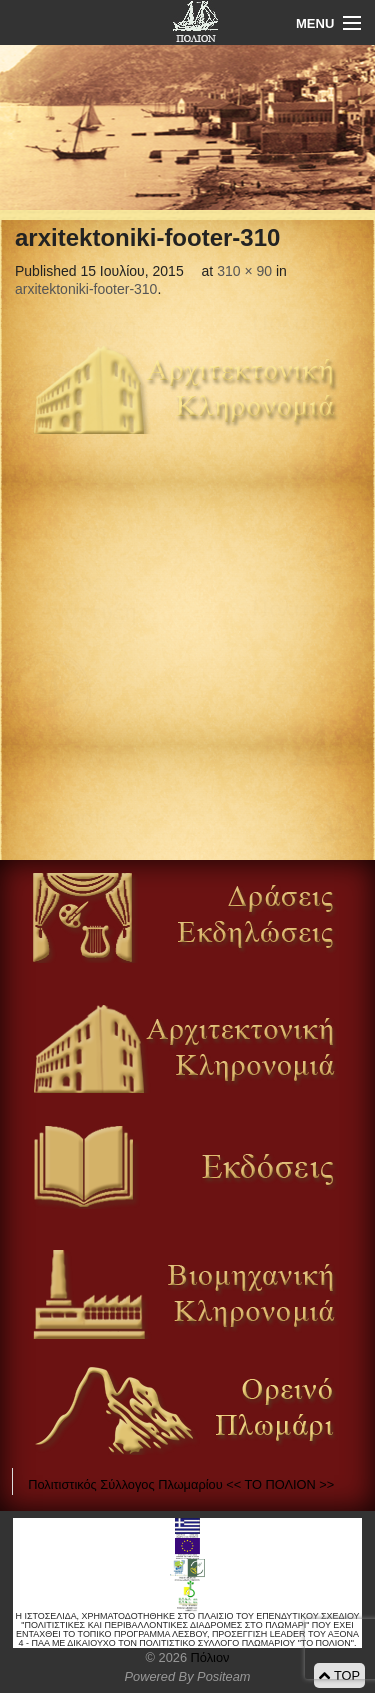 The image size is (375, 1693). I want to click on 310 × 90, so click(244, 271).